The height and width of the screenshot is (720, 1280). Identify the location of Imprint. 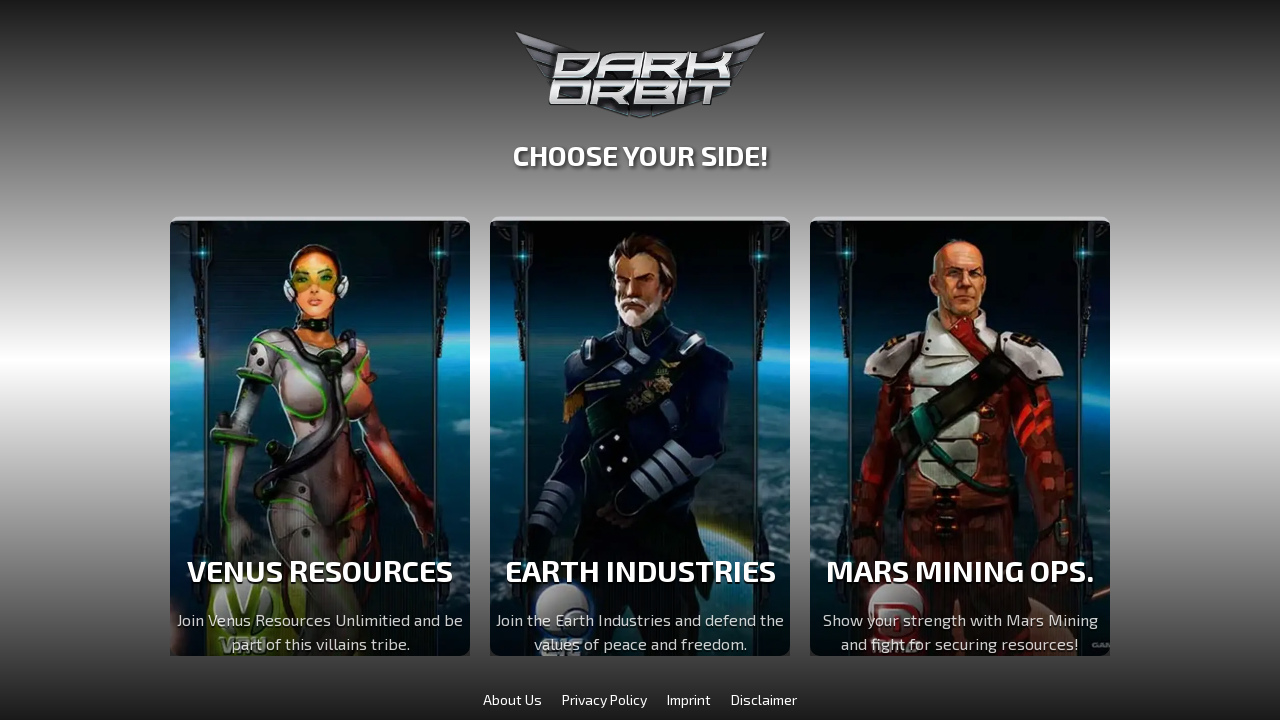
(689, 699).